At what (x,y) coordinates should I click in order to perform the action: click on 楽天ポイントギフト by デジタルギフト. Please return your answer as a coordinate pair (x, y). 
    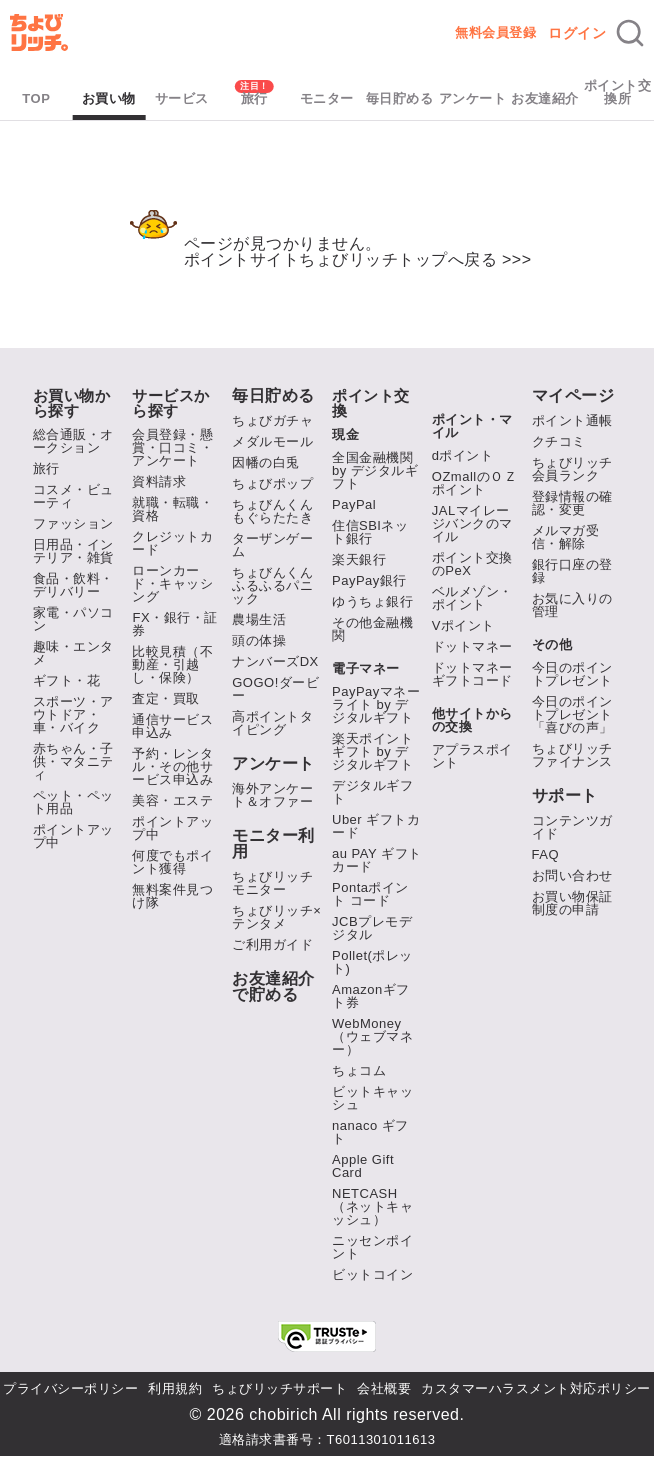
    Looking at the image, I should click on (372, 751).